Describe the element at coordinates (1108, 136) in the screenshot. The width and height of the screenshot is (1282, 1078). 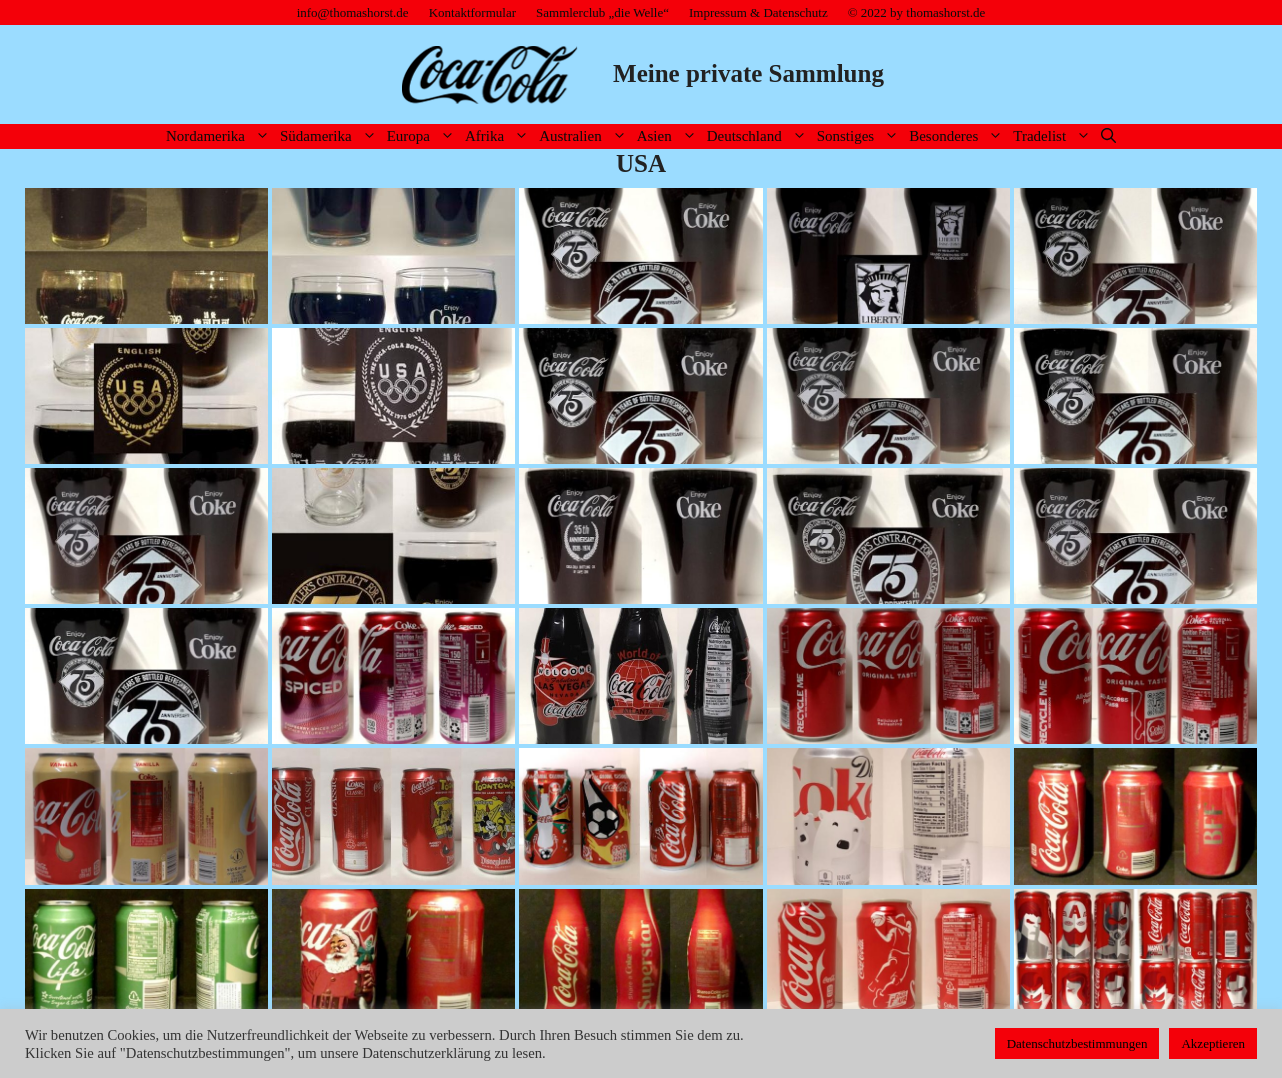
I see `[Suchleiste öffnen]` at that location.